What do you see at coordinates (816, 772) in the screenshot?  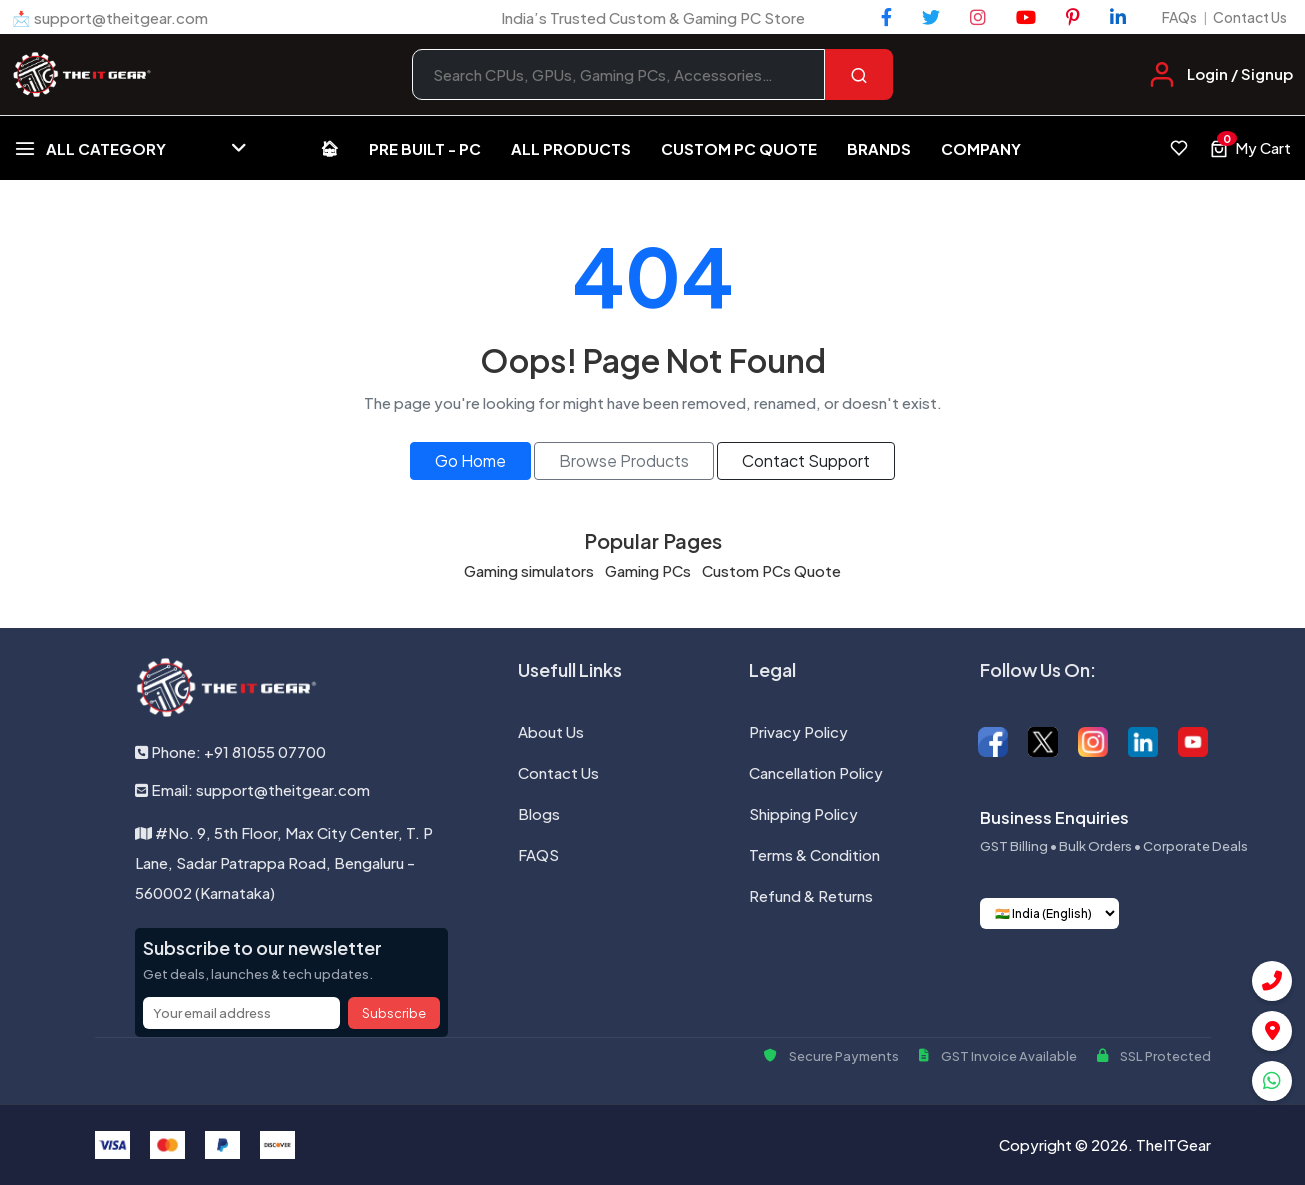 I see `Cancellation Policy` at bounding box center [816, 772].